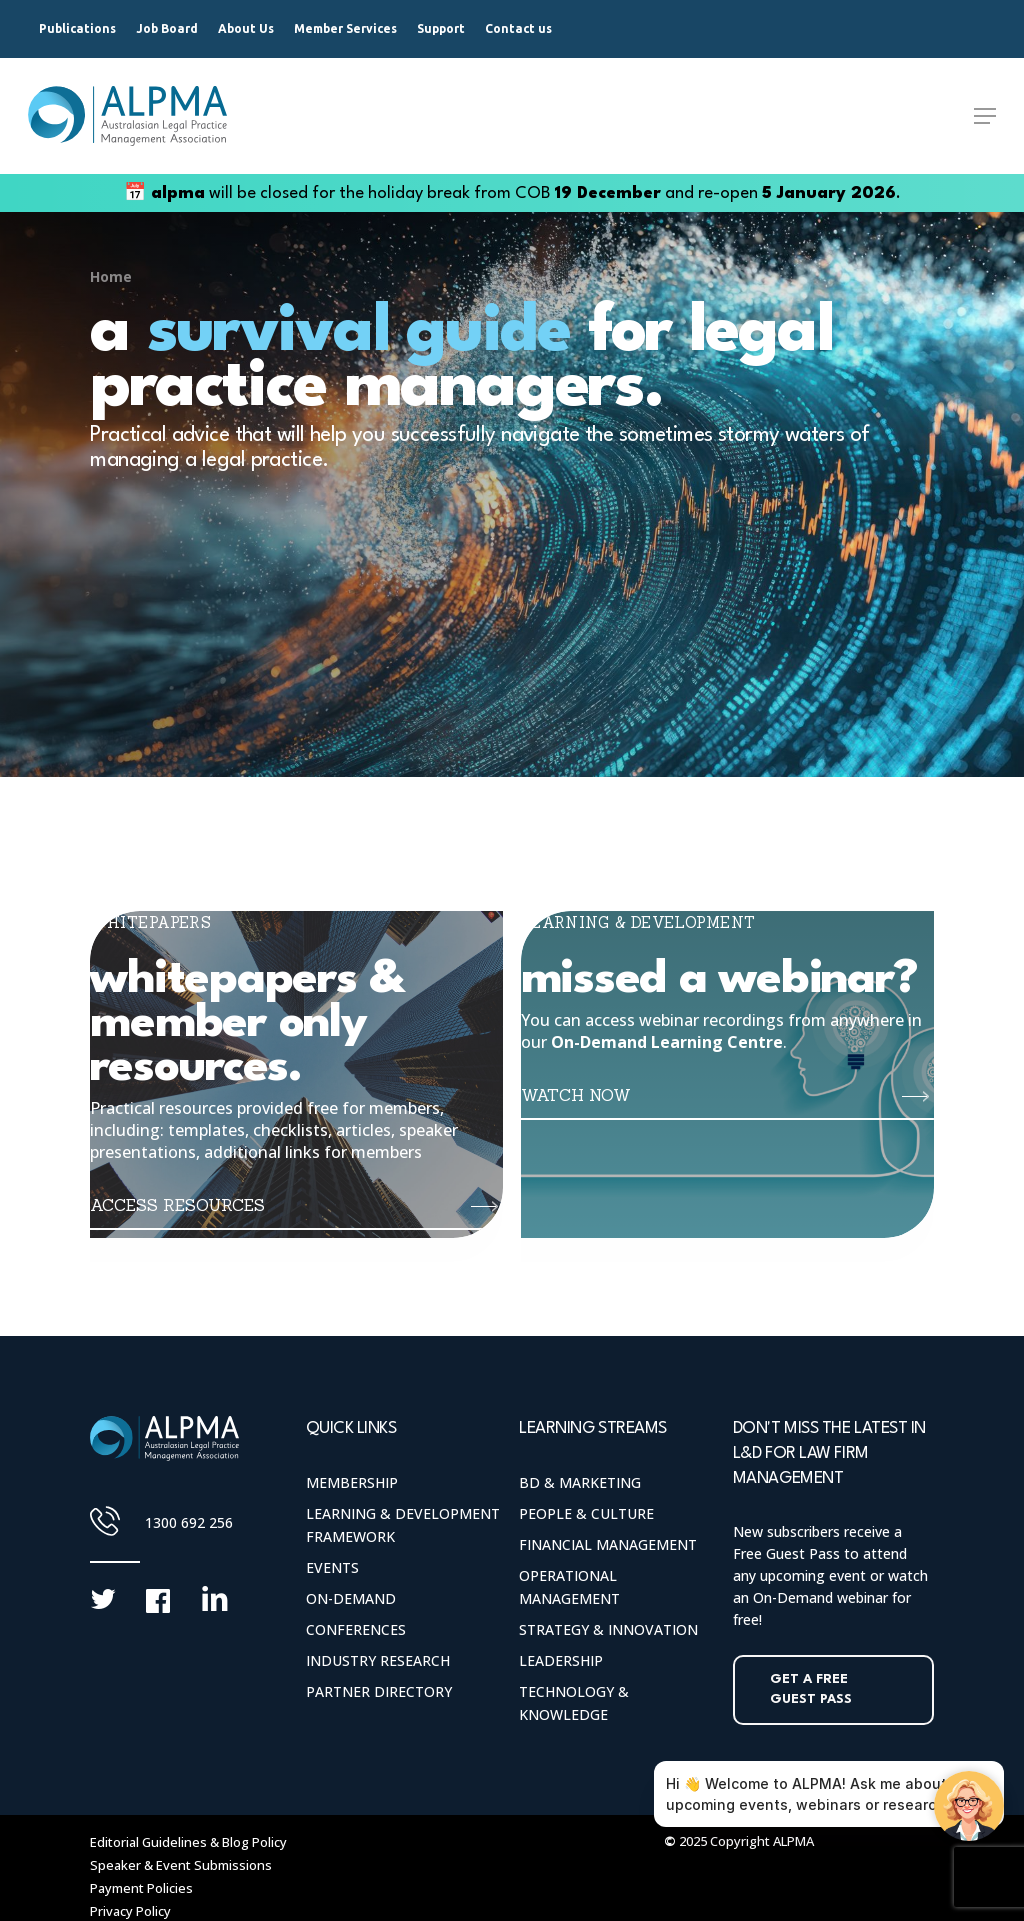 The image size is (1024, 1921). Describe the element at coordinates (608, 1629) in the screenshot. I see `Strategy & Innovation` at that location.